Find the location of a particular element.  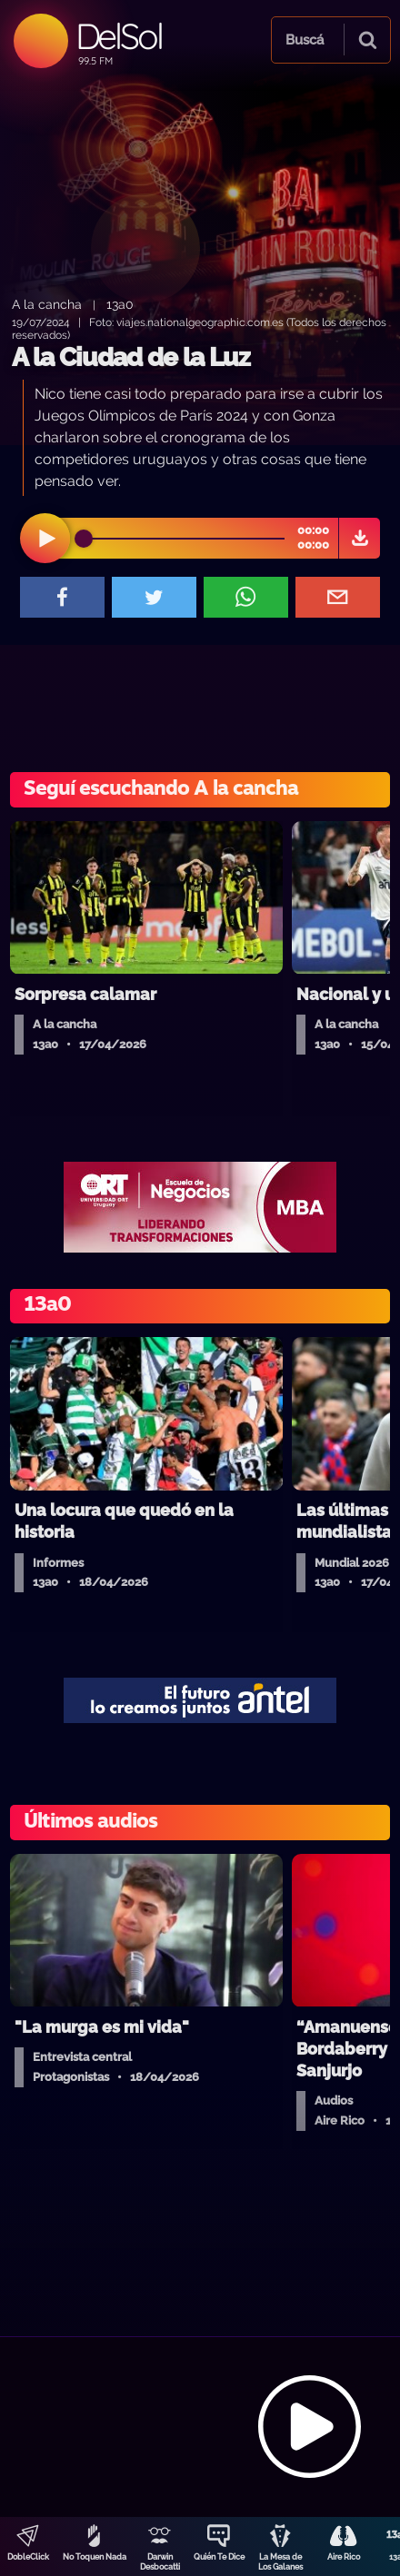

Buscá is located at coordinates (304, 40).